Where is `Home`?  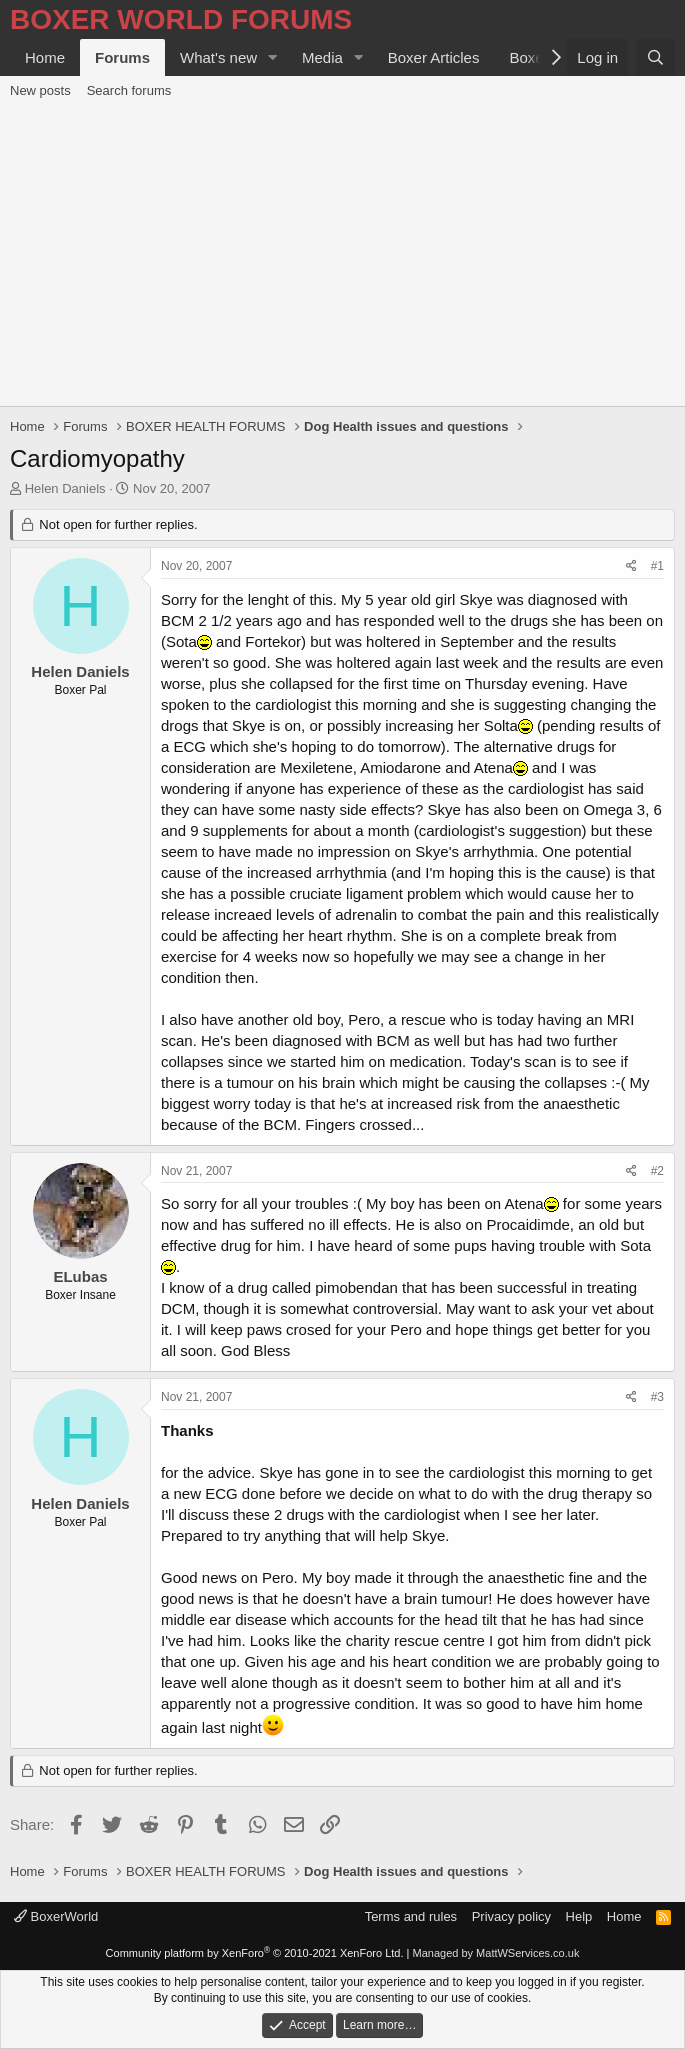
Home is located at coordinates (45, 57).